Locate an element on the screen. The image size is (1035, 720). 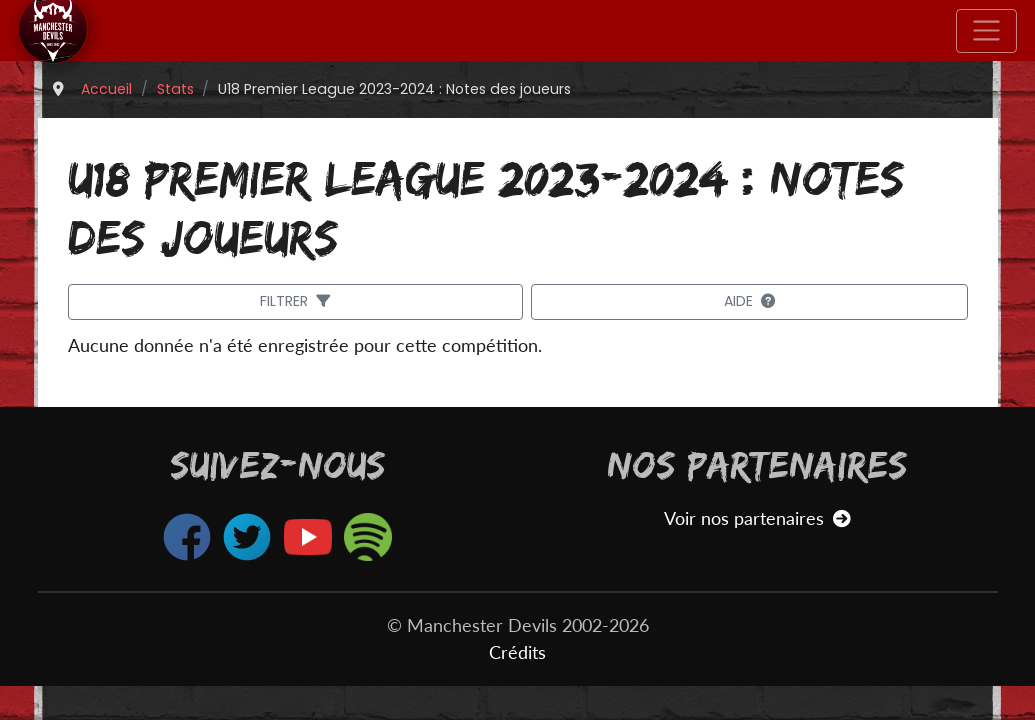
[Toggle navigation] is located at coordinates (986, 31).